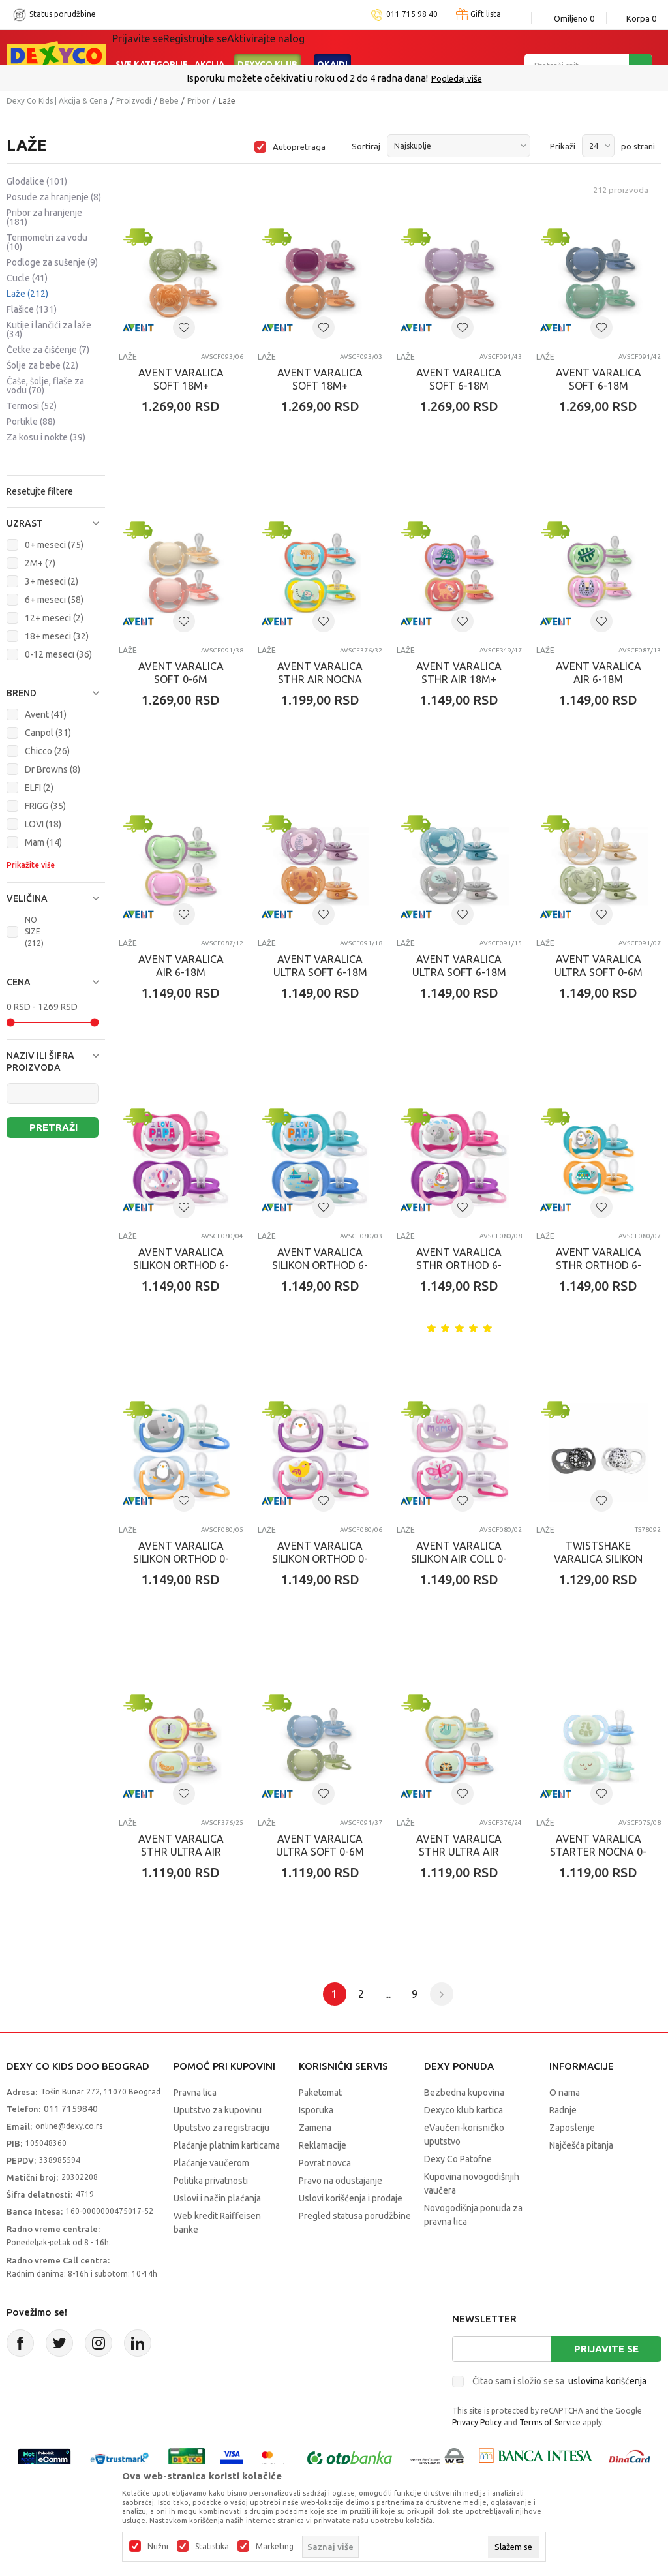  I want to click on Za kosu i nokte, so click(46, 437).